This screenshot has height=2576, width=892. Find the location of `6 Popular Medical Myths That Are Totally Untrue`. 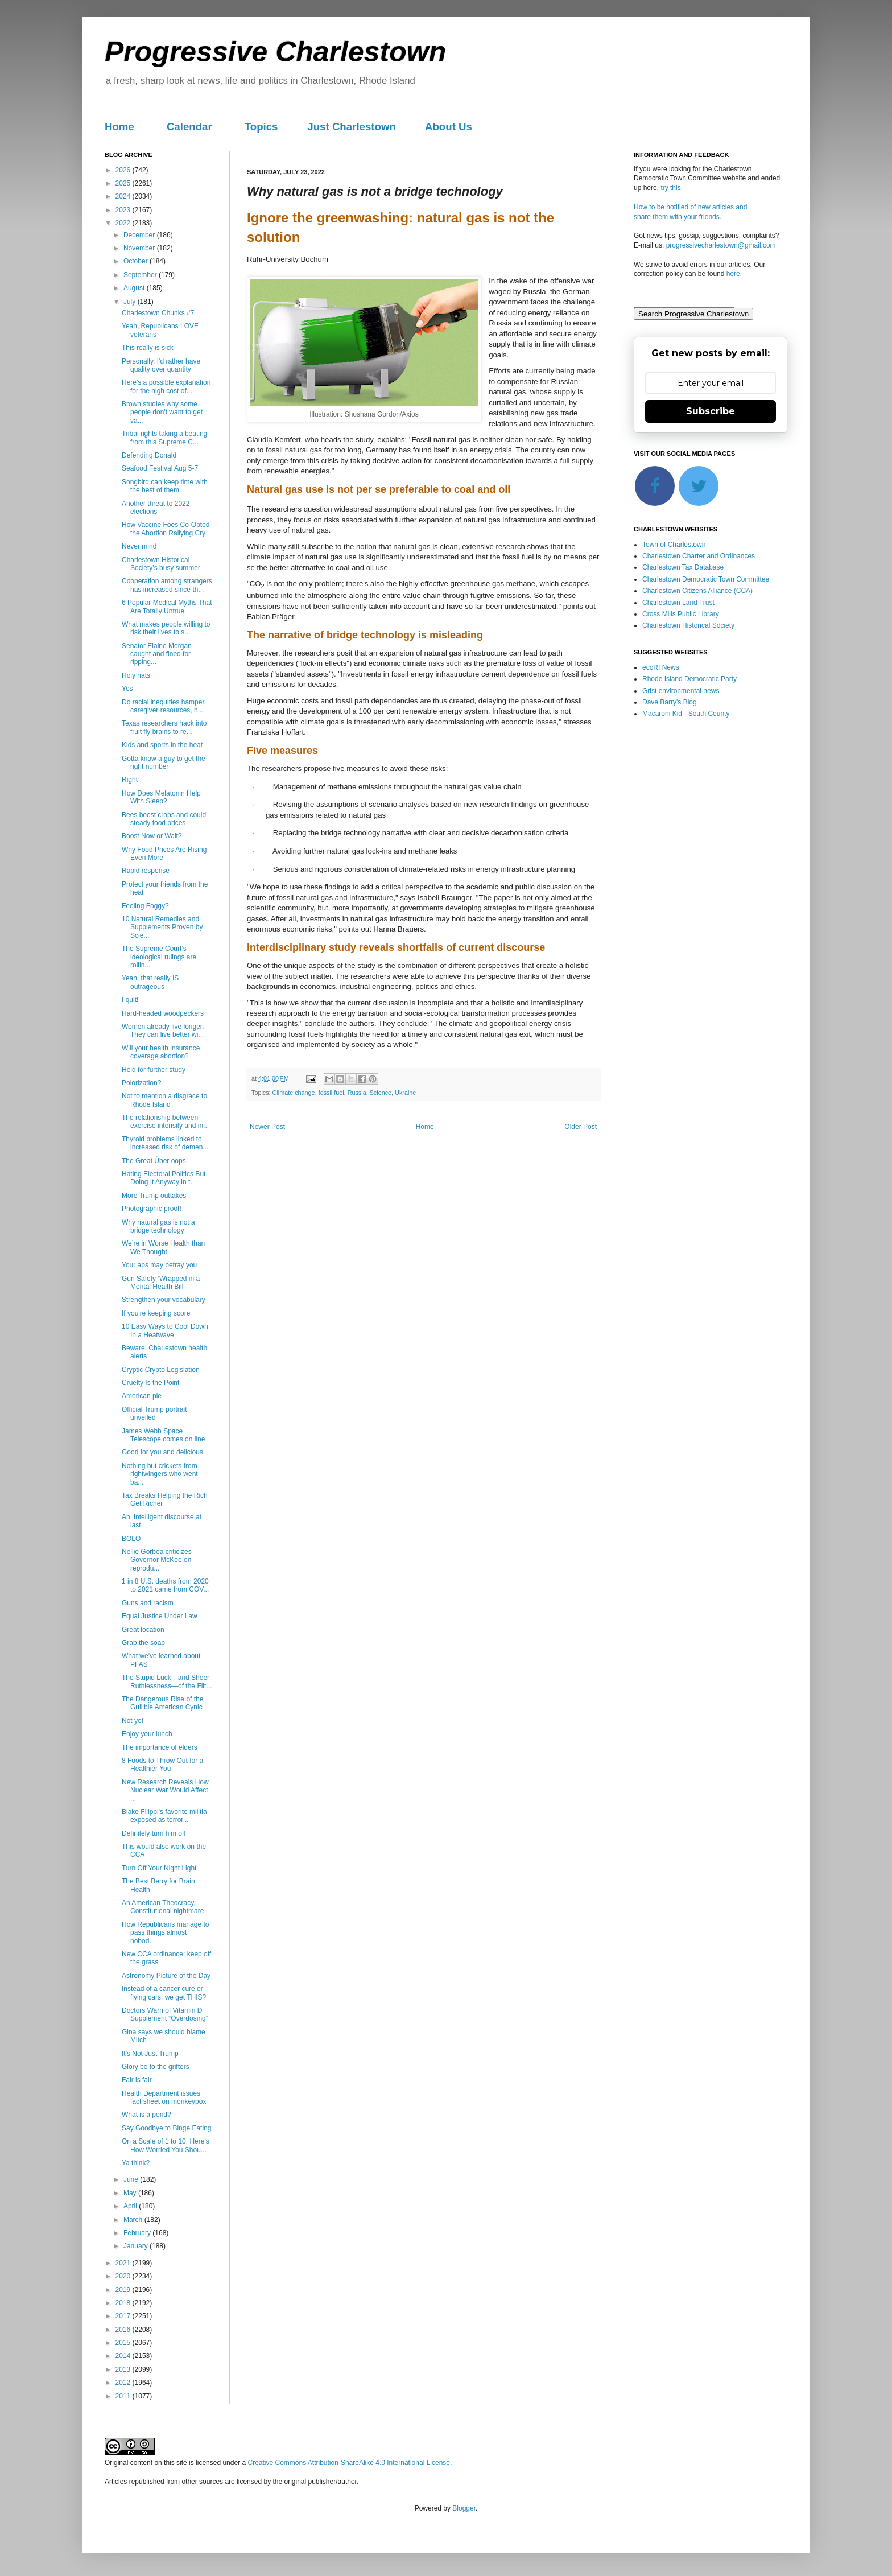

6 Popular Medical Myths That Are Totally Untrue is located at coordinates (167, 607).